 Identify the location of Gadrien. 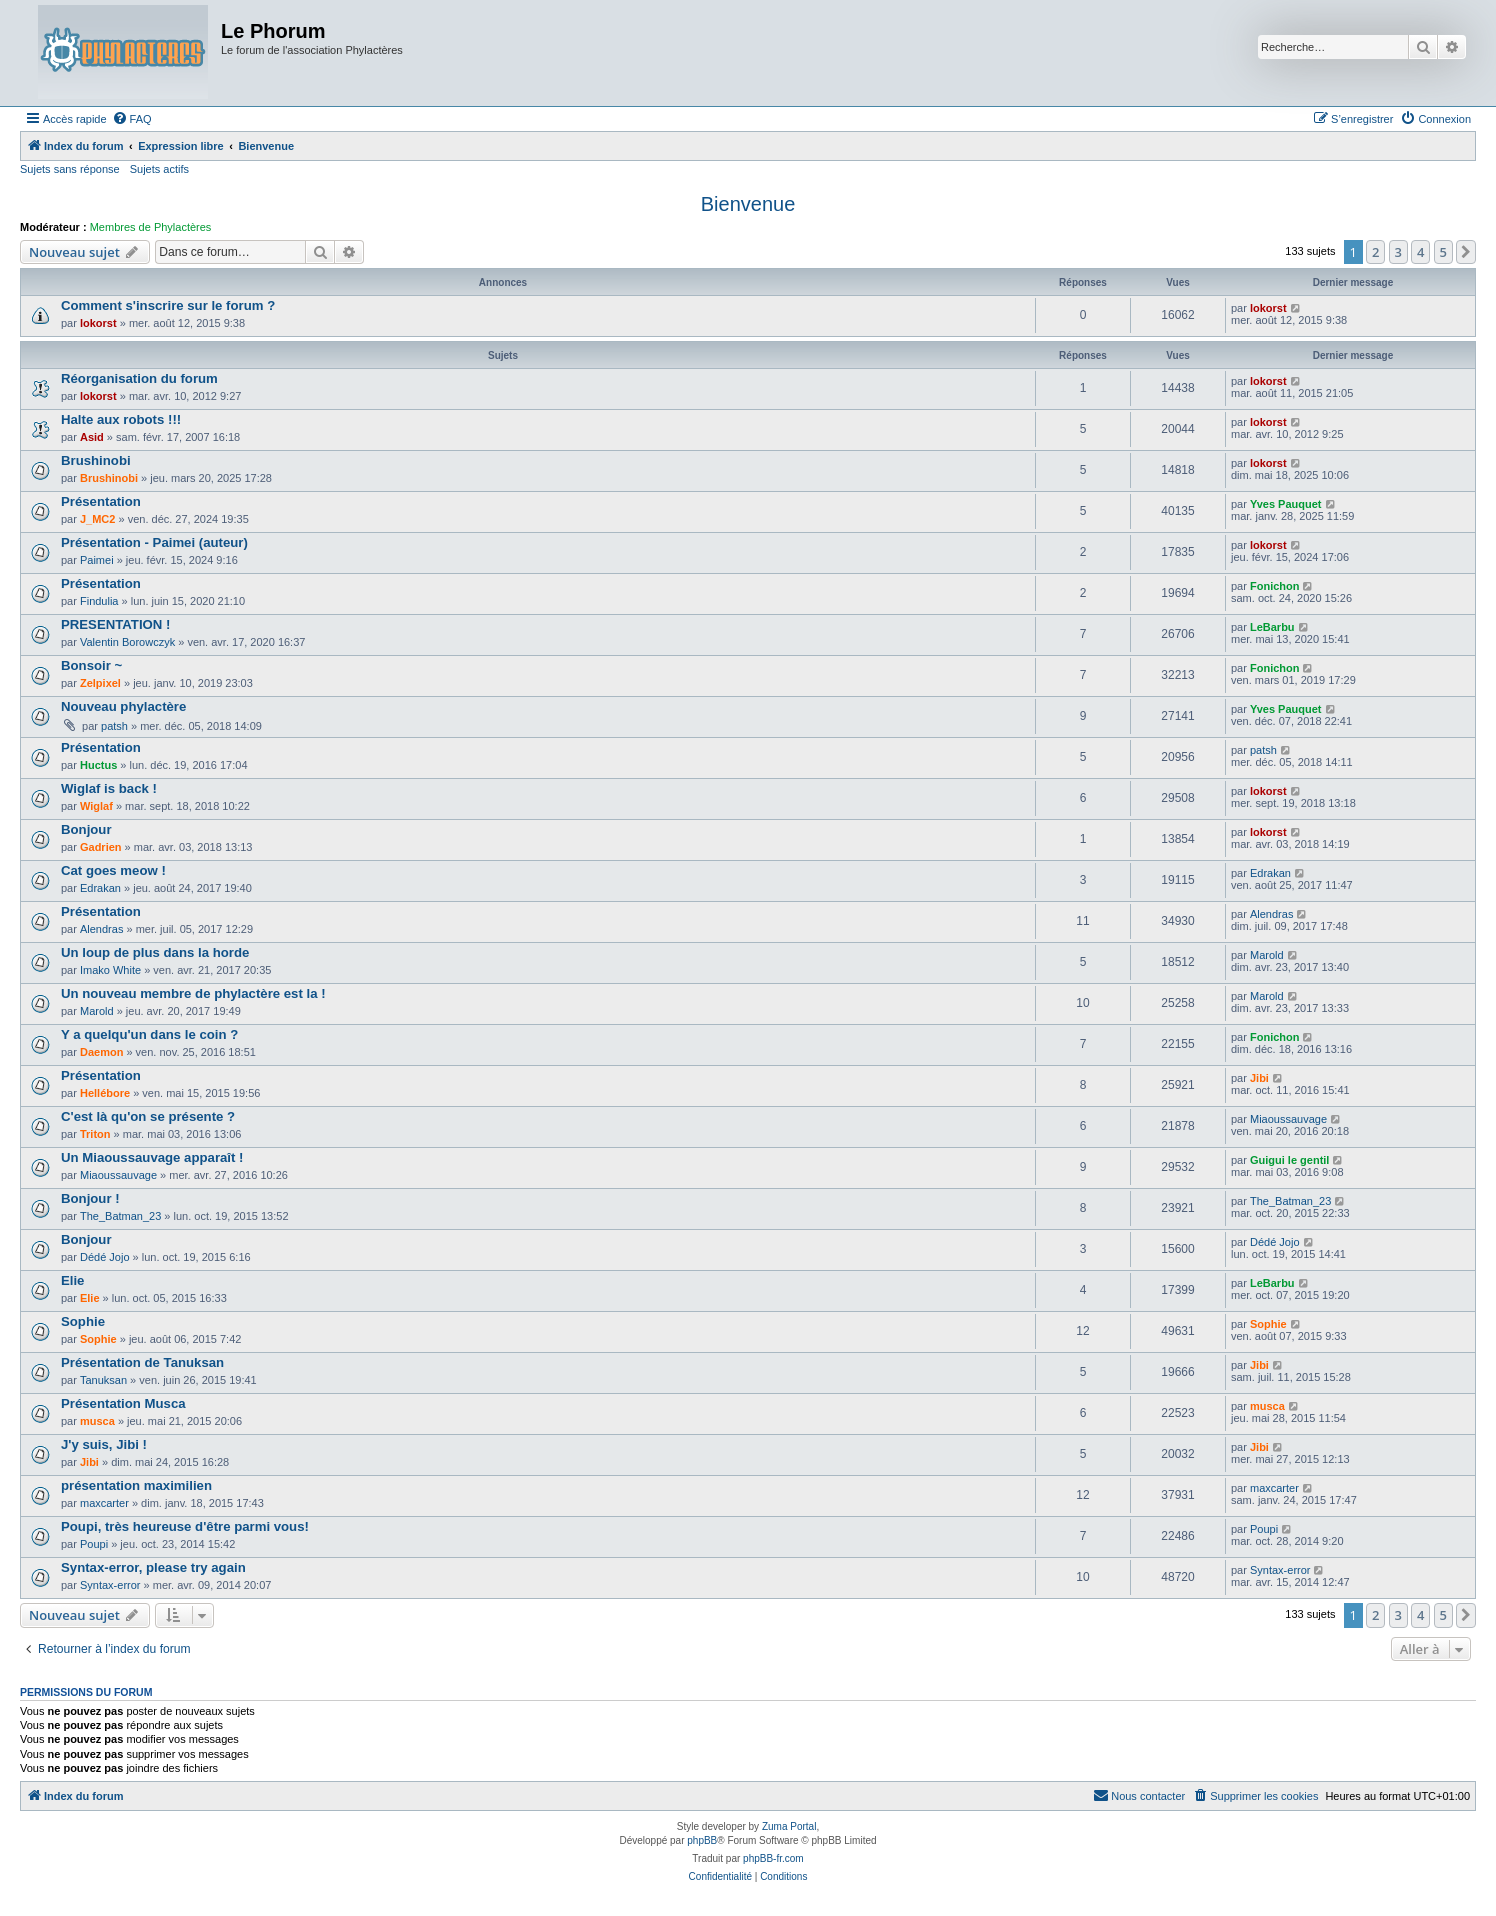
(101, 847).